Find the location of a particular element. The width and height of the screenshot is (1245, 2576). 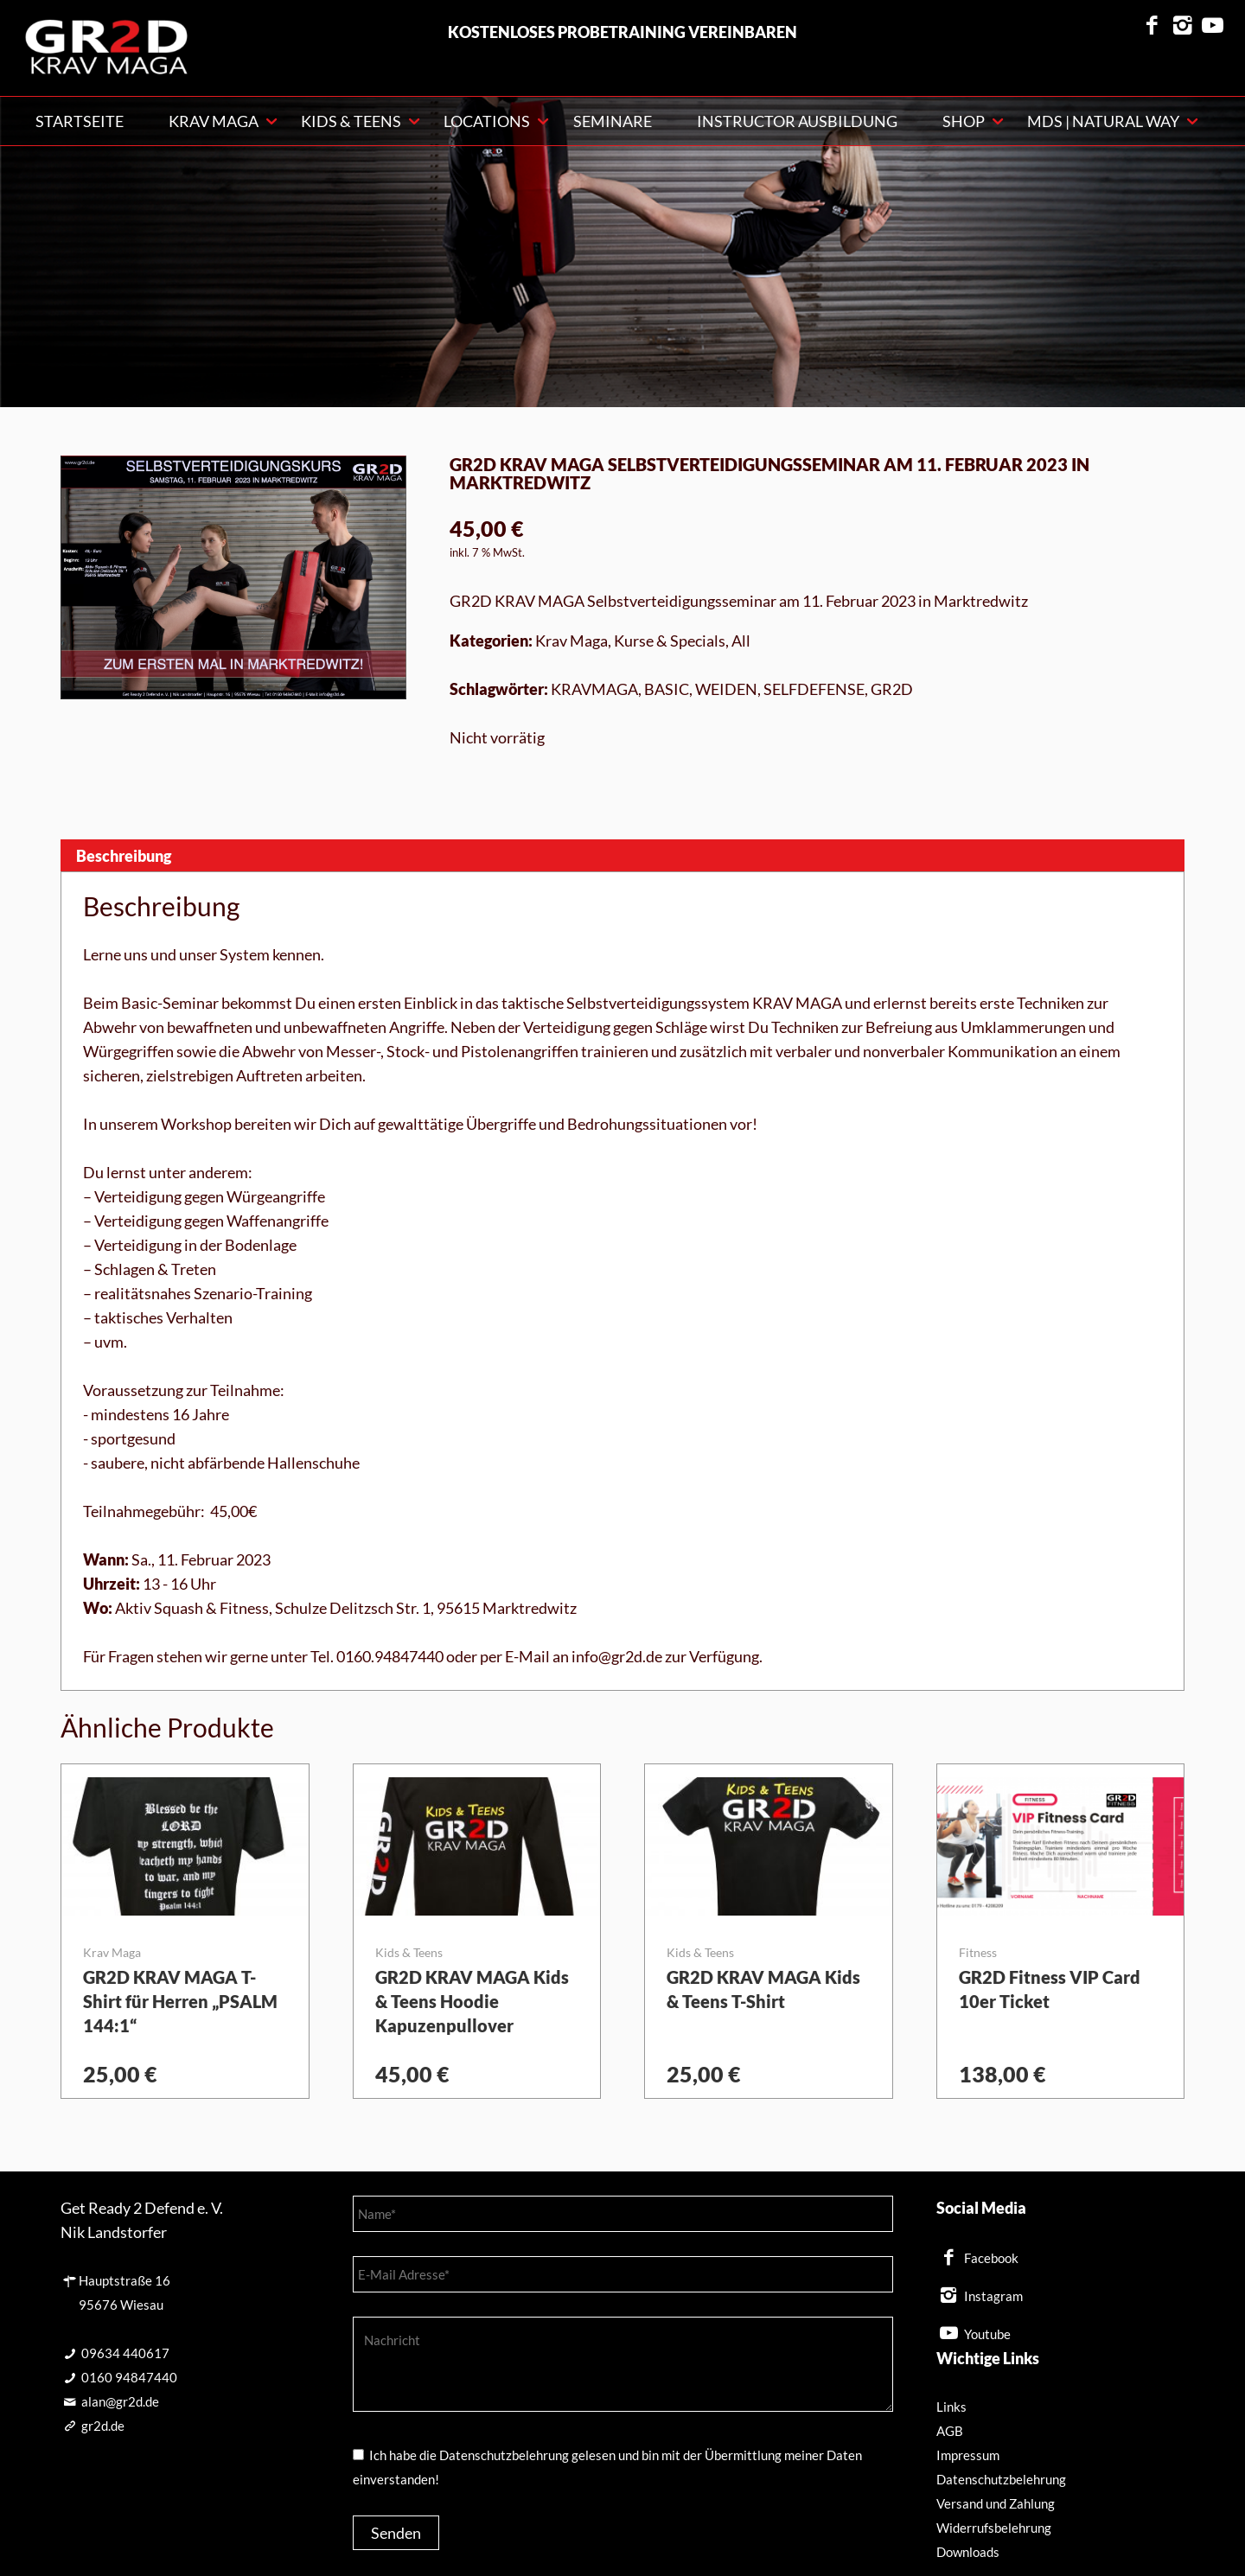

GR2D is located at coordinates (892, 688).